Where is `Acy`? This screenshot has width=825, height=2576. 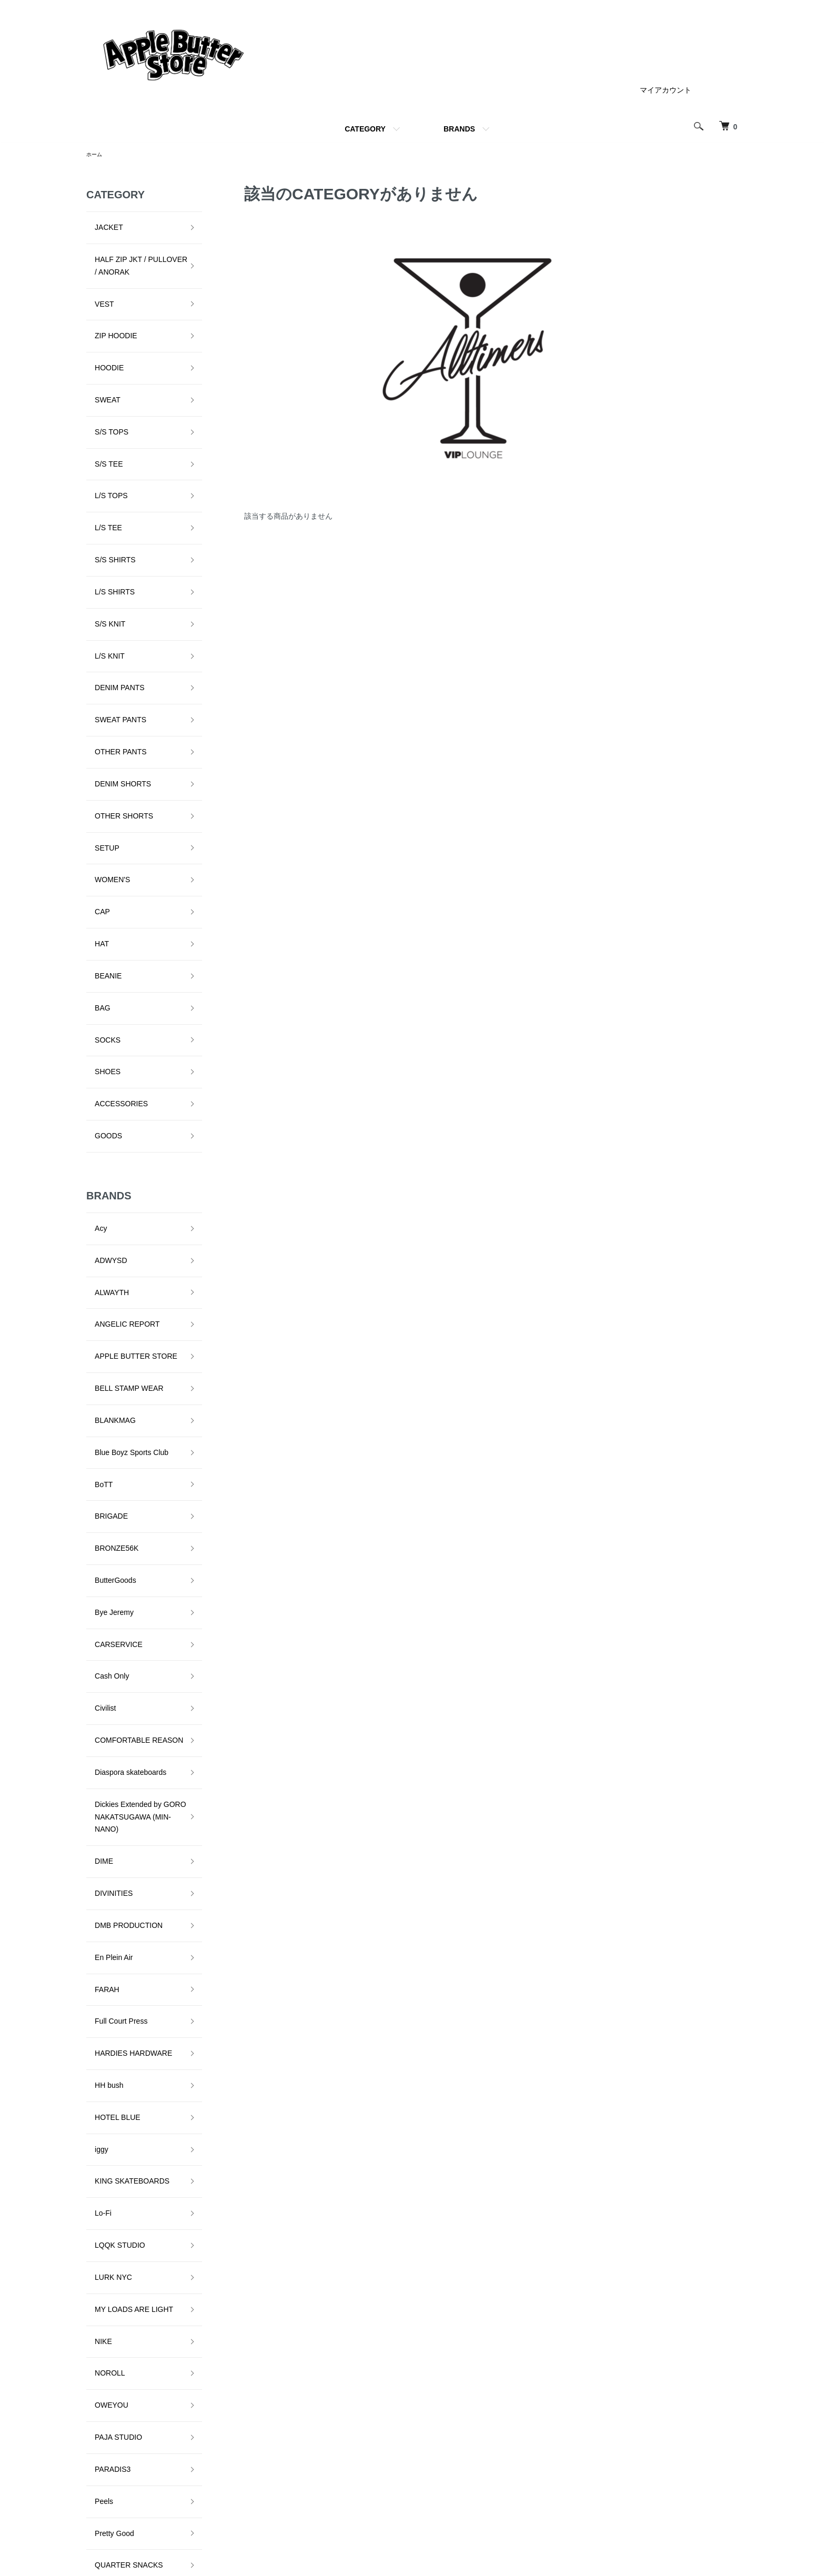
Acy is located at coordinates (92, 981).